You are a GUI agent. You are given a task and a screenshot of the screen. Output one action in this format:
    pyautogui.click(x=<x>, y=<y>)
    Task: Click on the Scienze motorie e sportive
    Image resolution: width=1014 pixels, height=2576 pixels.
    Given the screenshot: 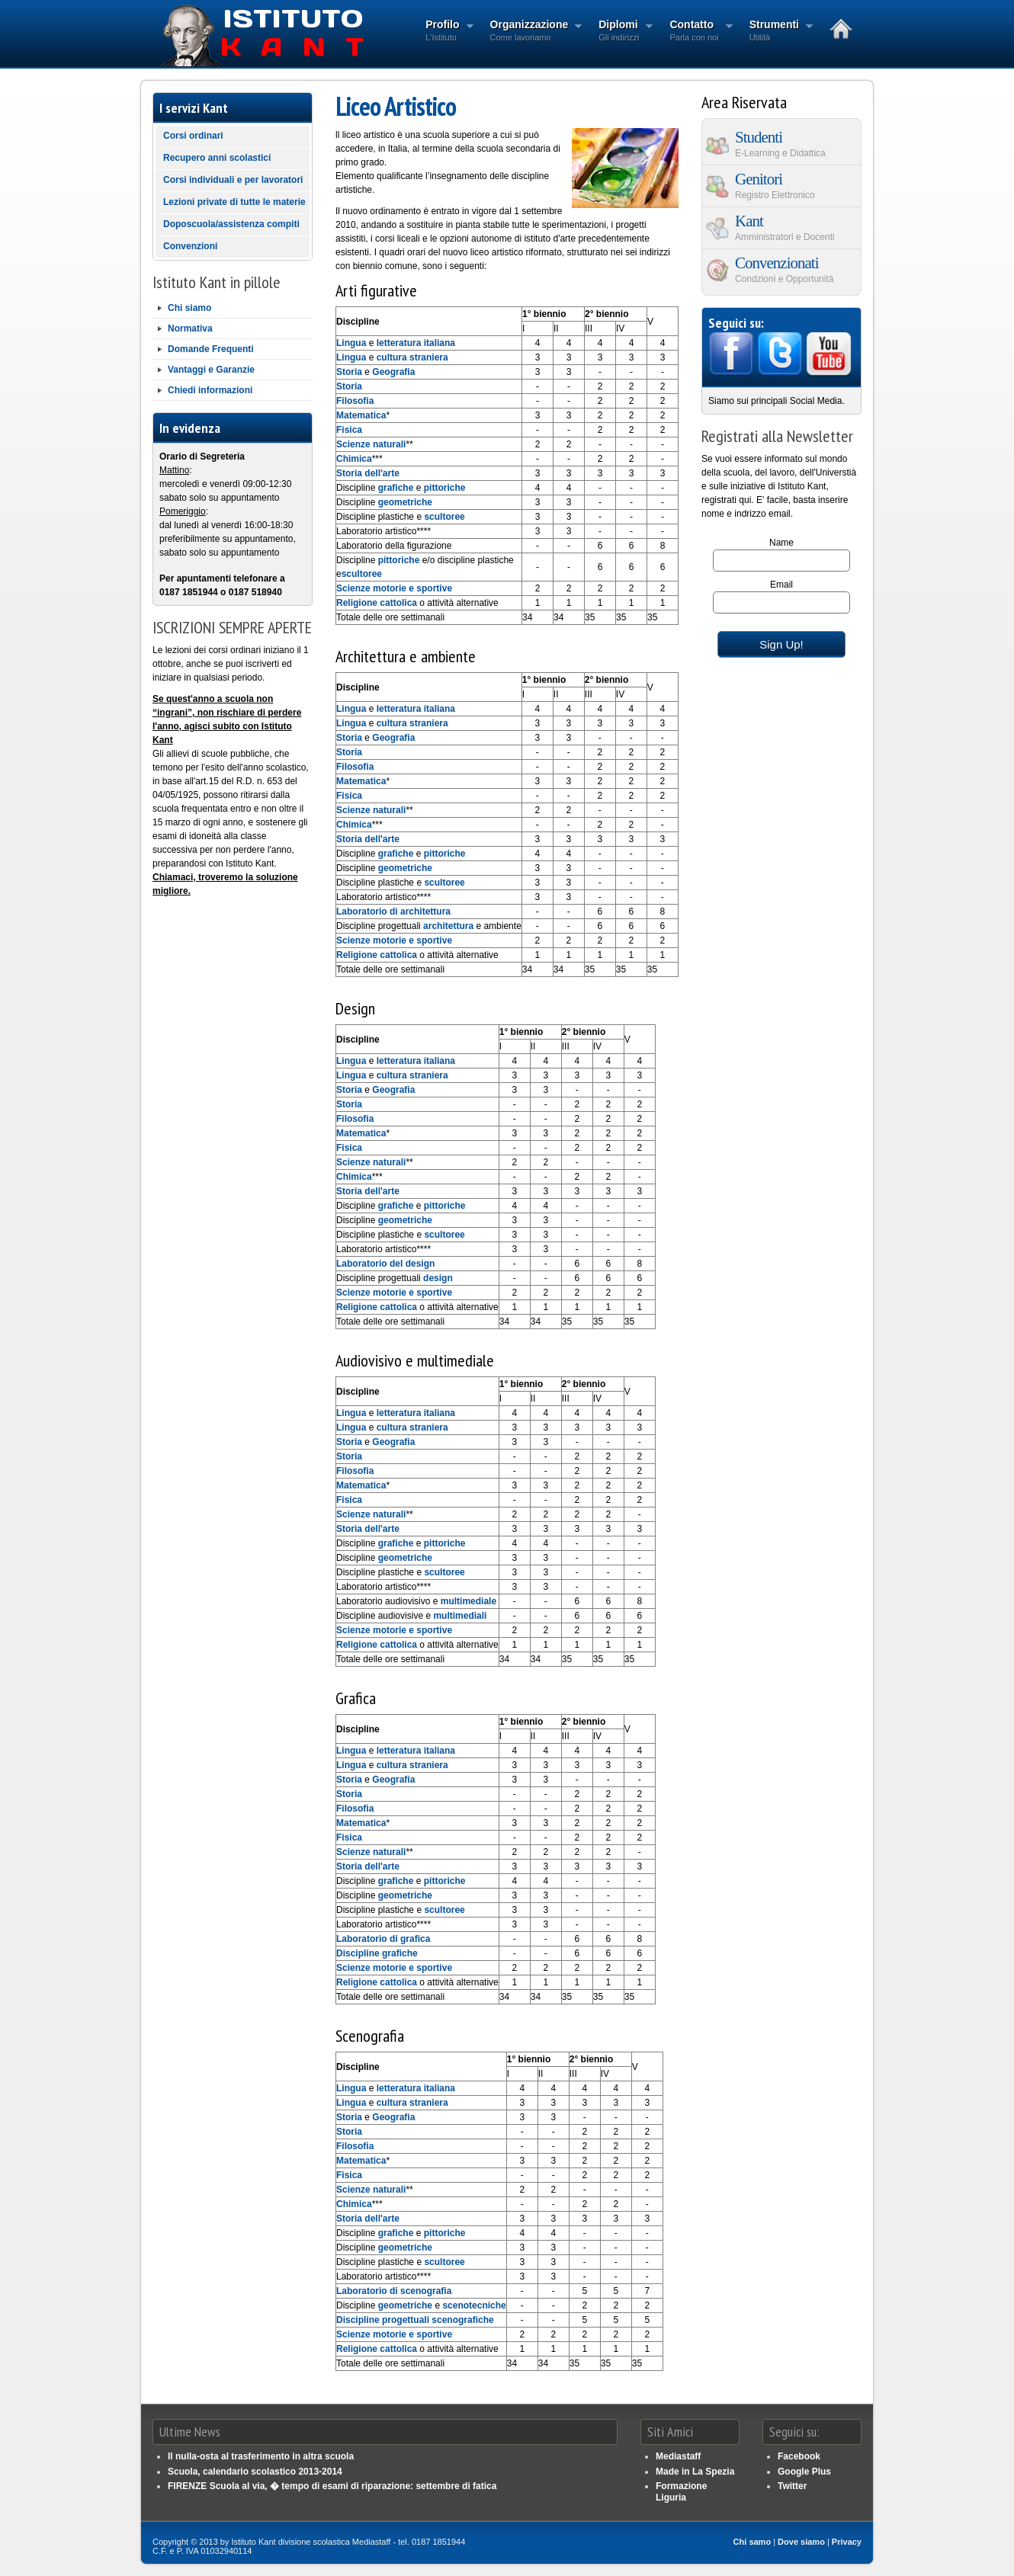 What is the action you would take?
    pyautogui.click(x=394, y=588)
    